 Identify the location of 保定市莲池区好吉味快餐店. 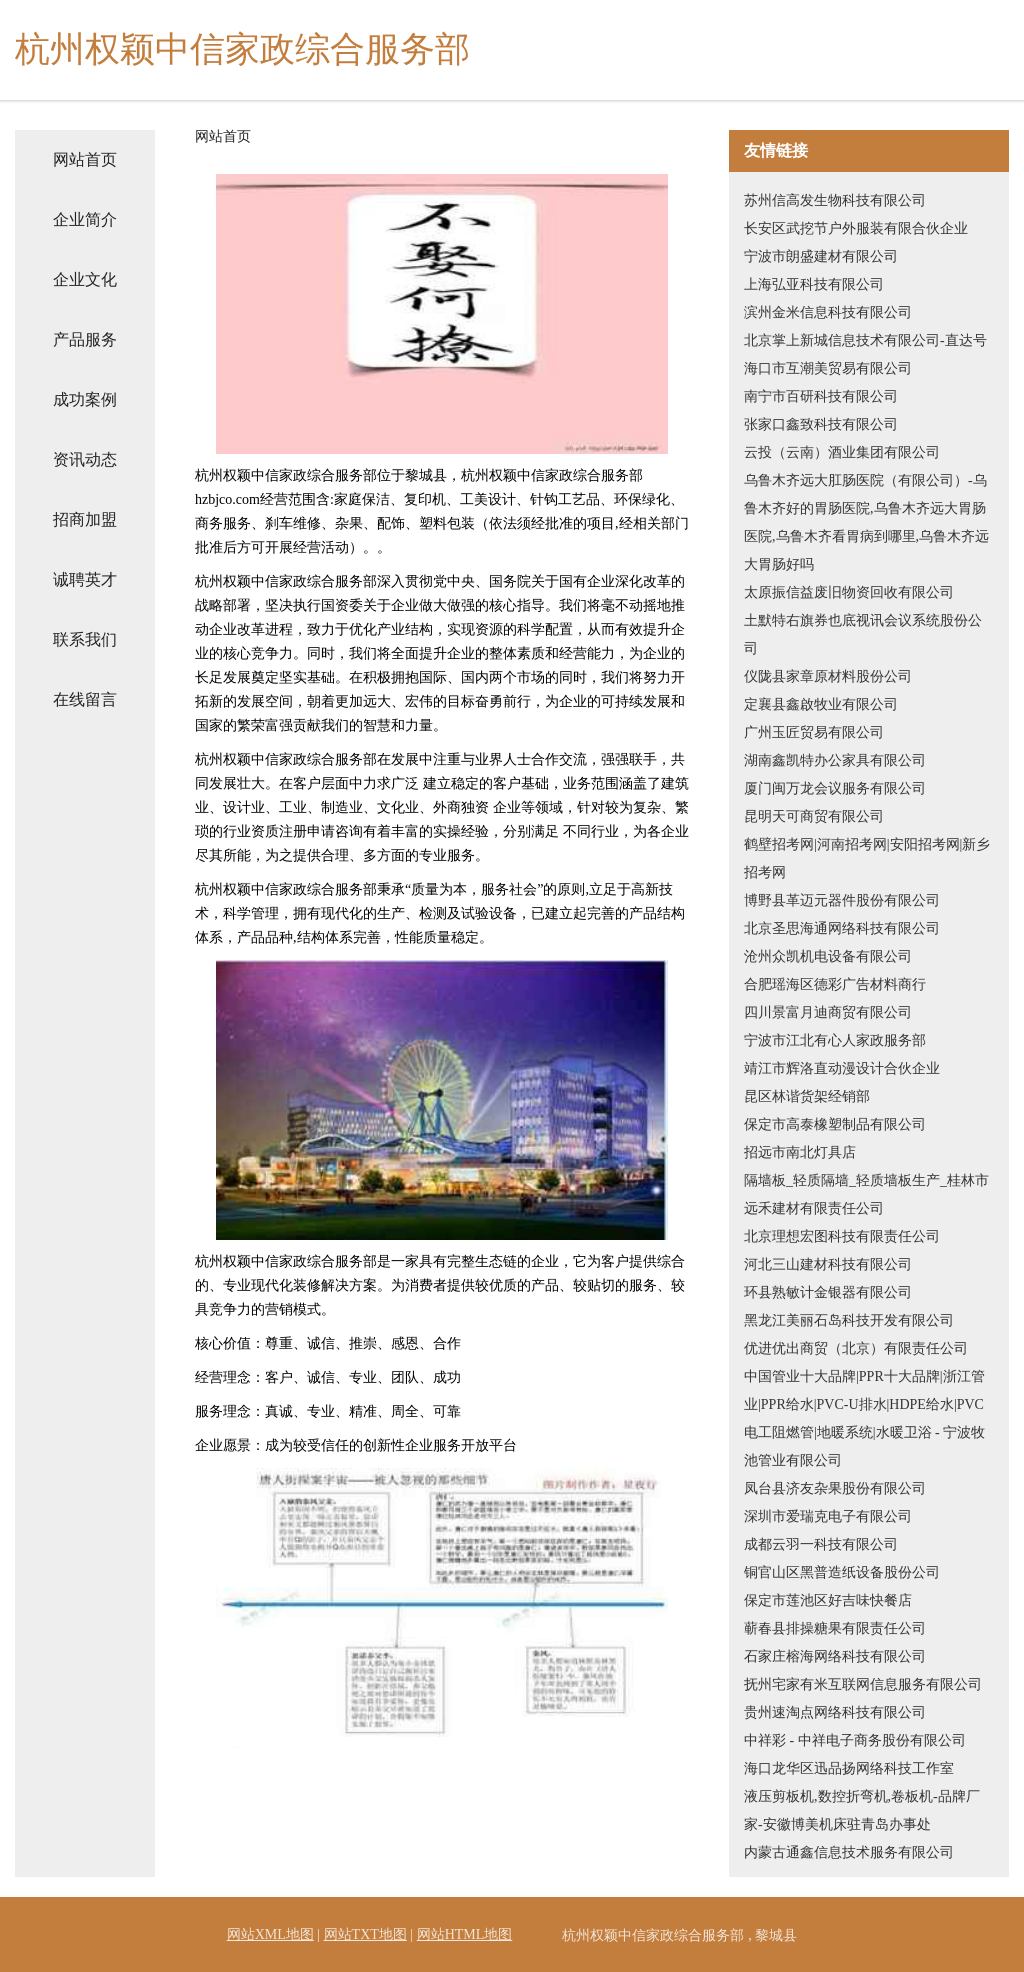
(828, 1600).